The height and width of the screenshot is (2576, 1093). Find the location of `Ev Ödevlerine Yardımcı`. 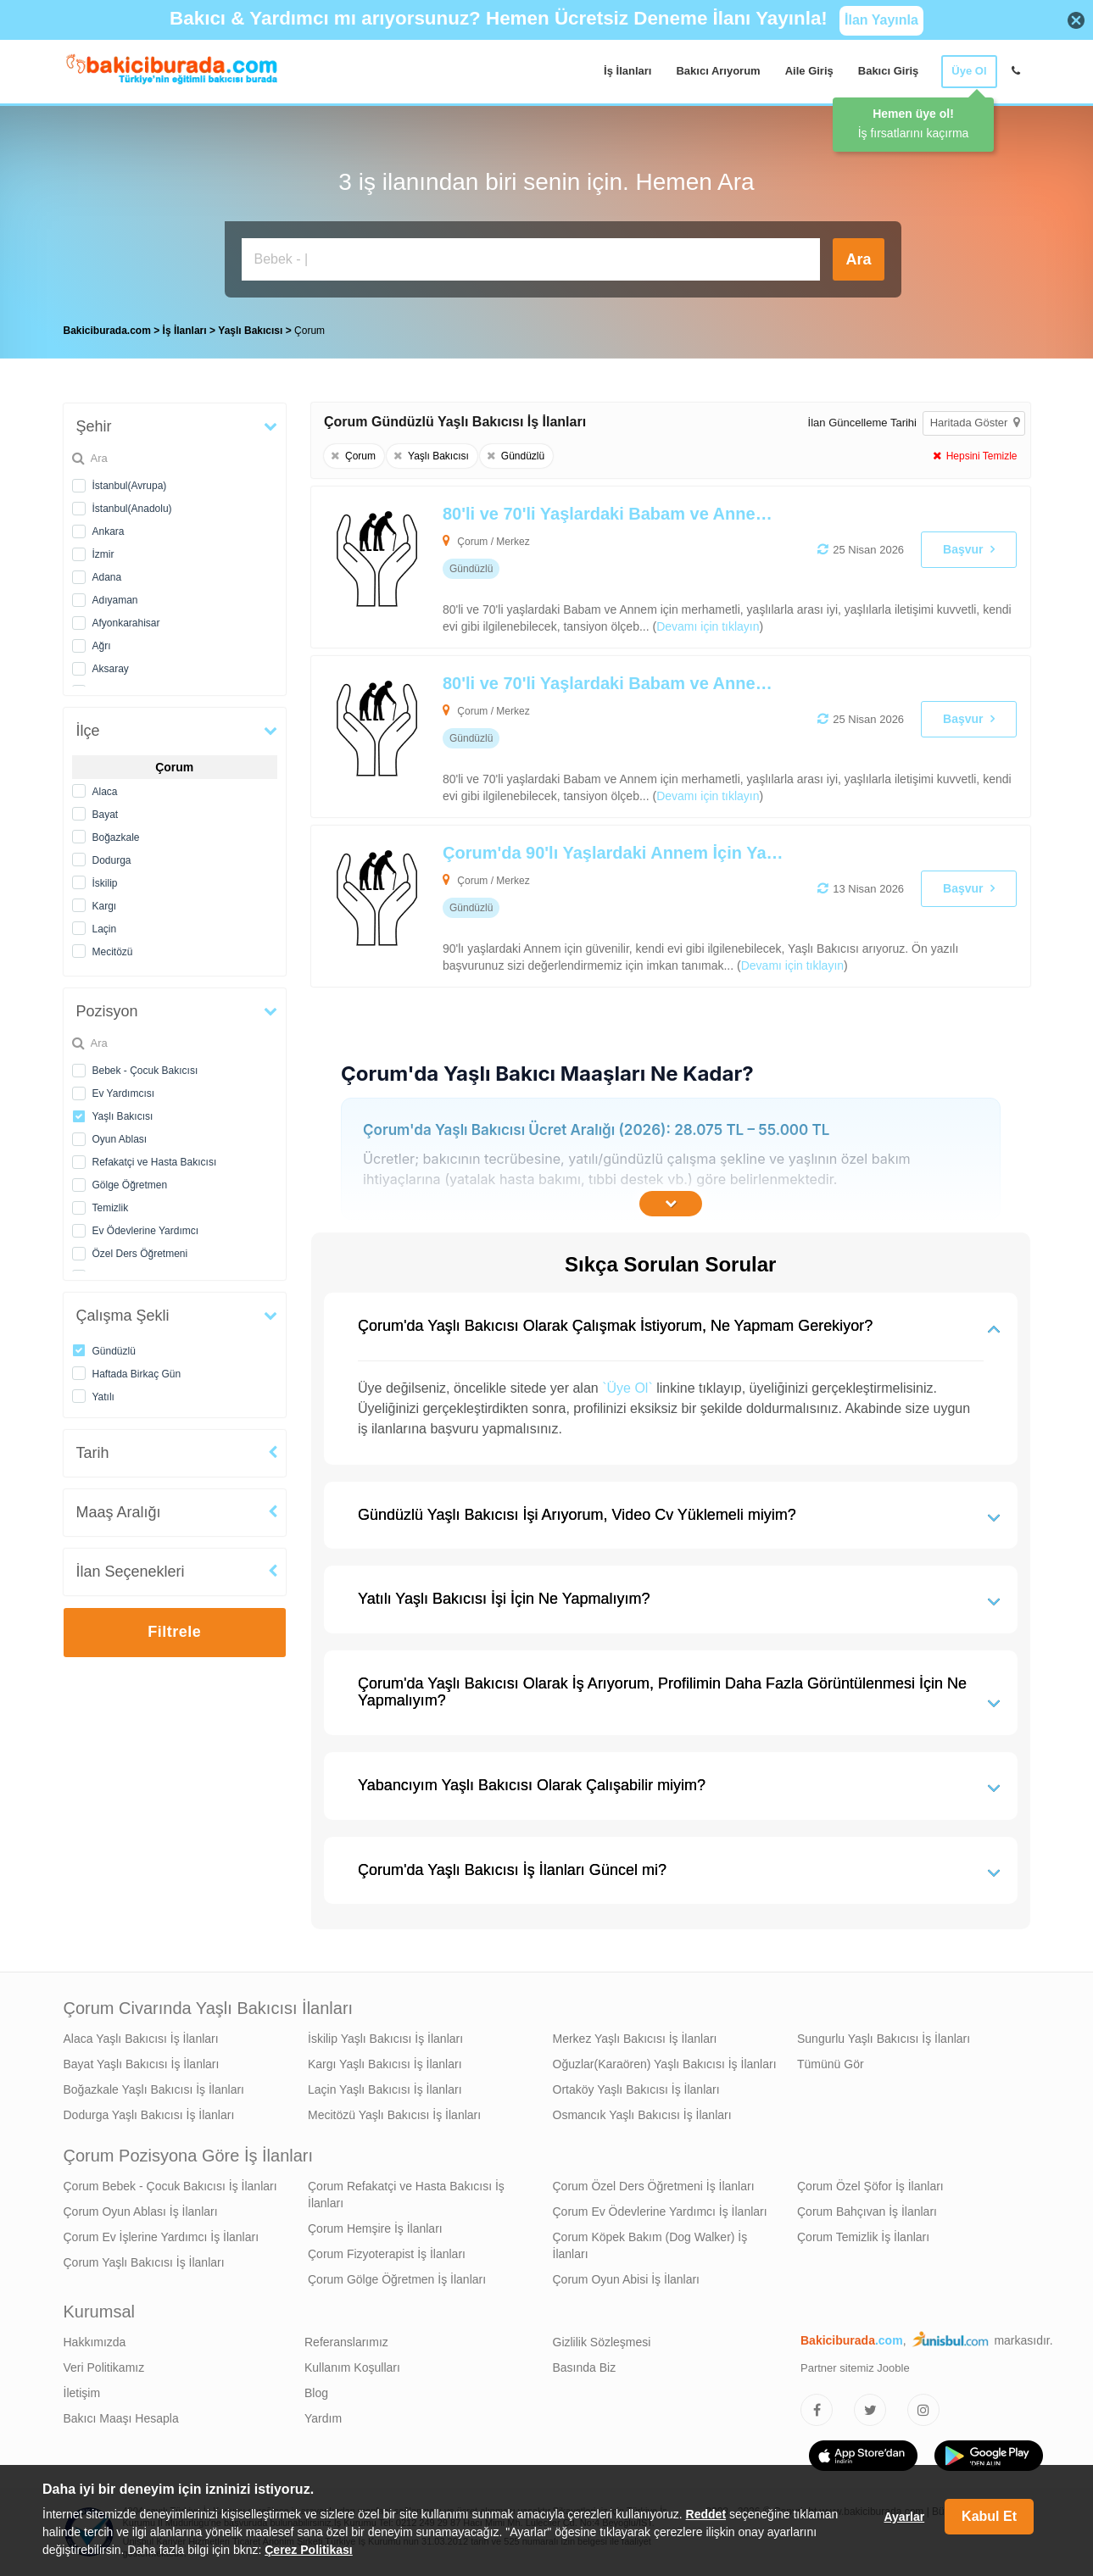

Ev Ödevlerine Yardımcı is located at coordinates (145, 1231).